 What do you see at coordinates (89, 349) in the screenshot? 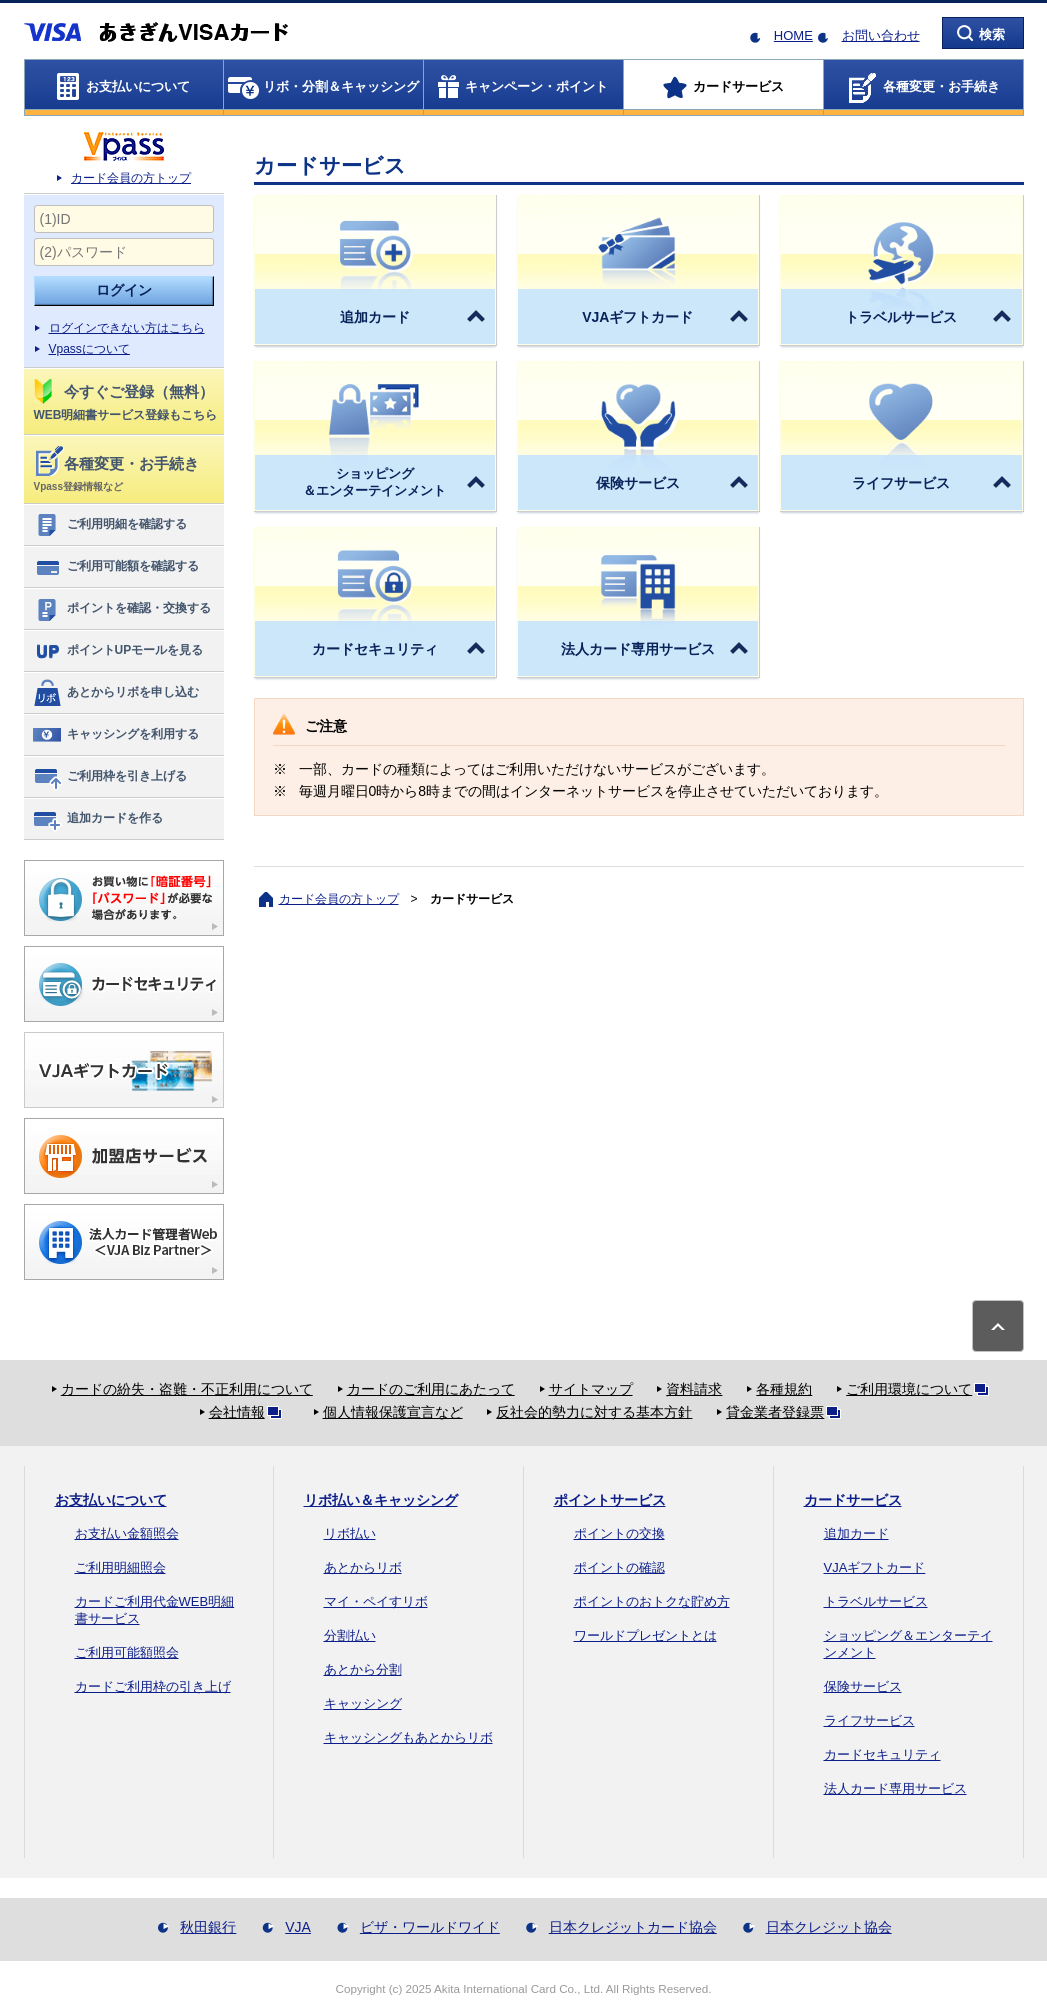
I see `Vpassについて` at bounding box center [89, 349].